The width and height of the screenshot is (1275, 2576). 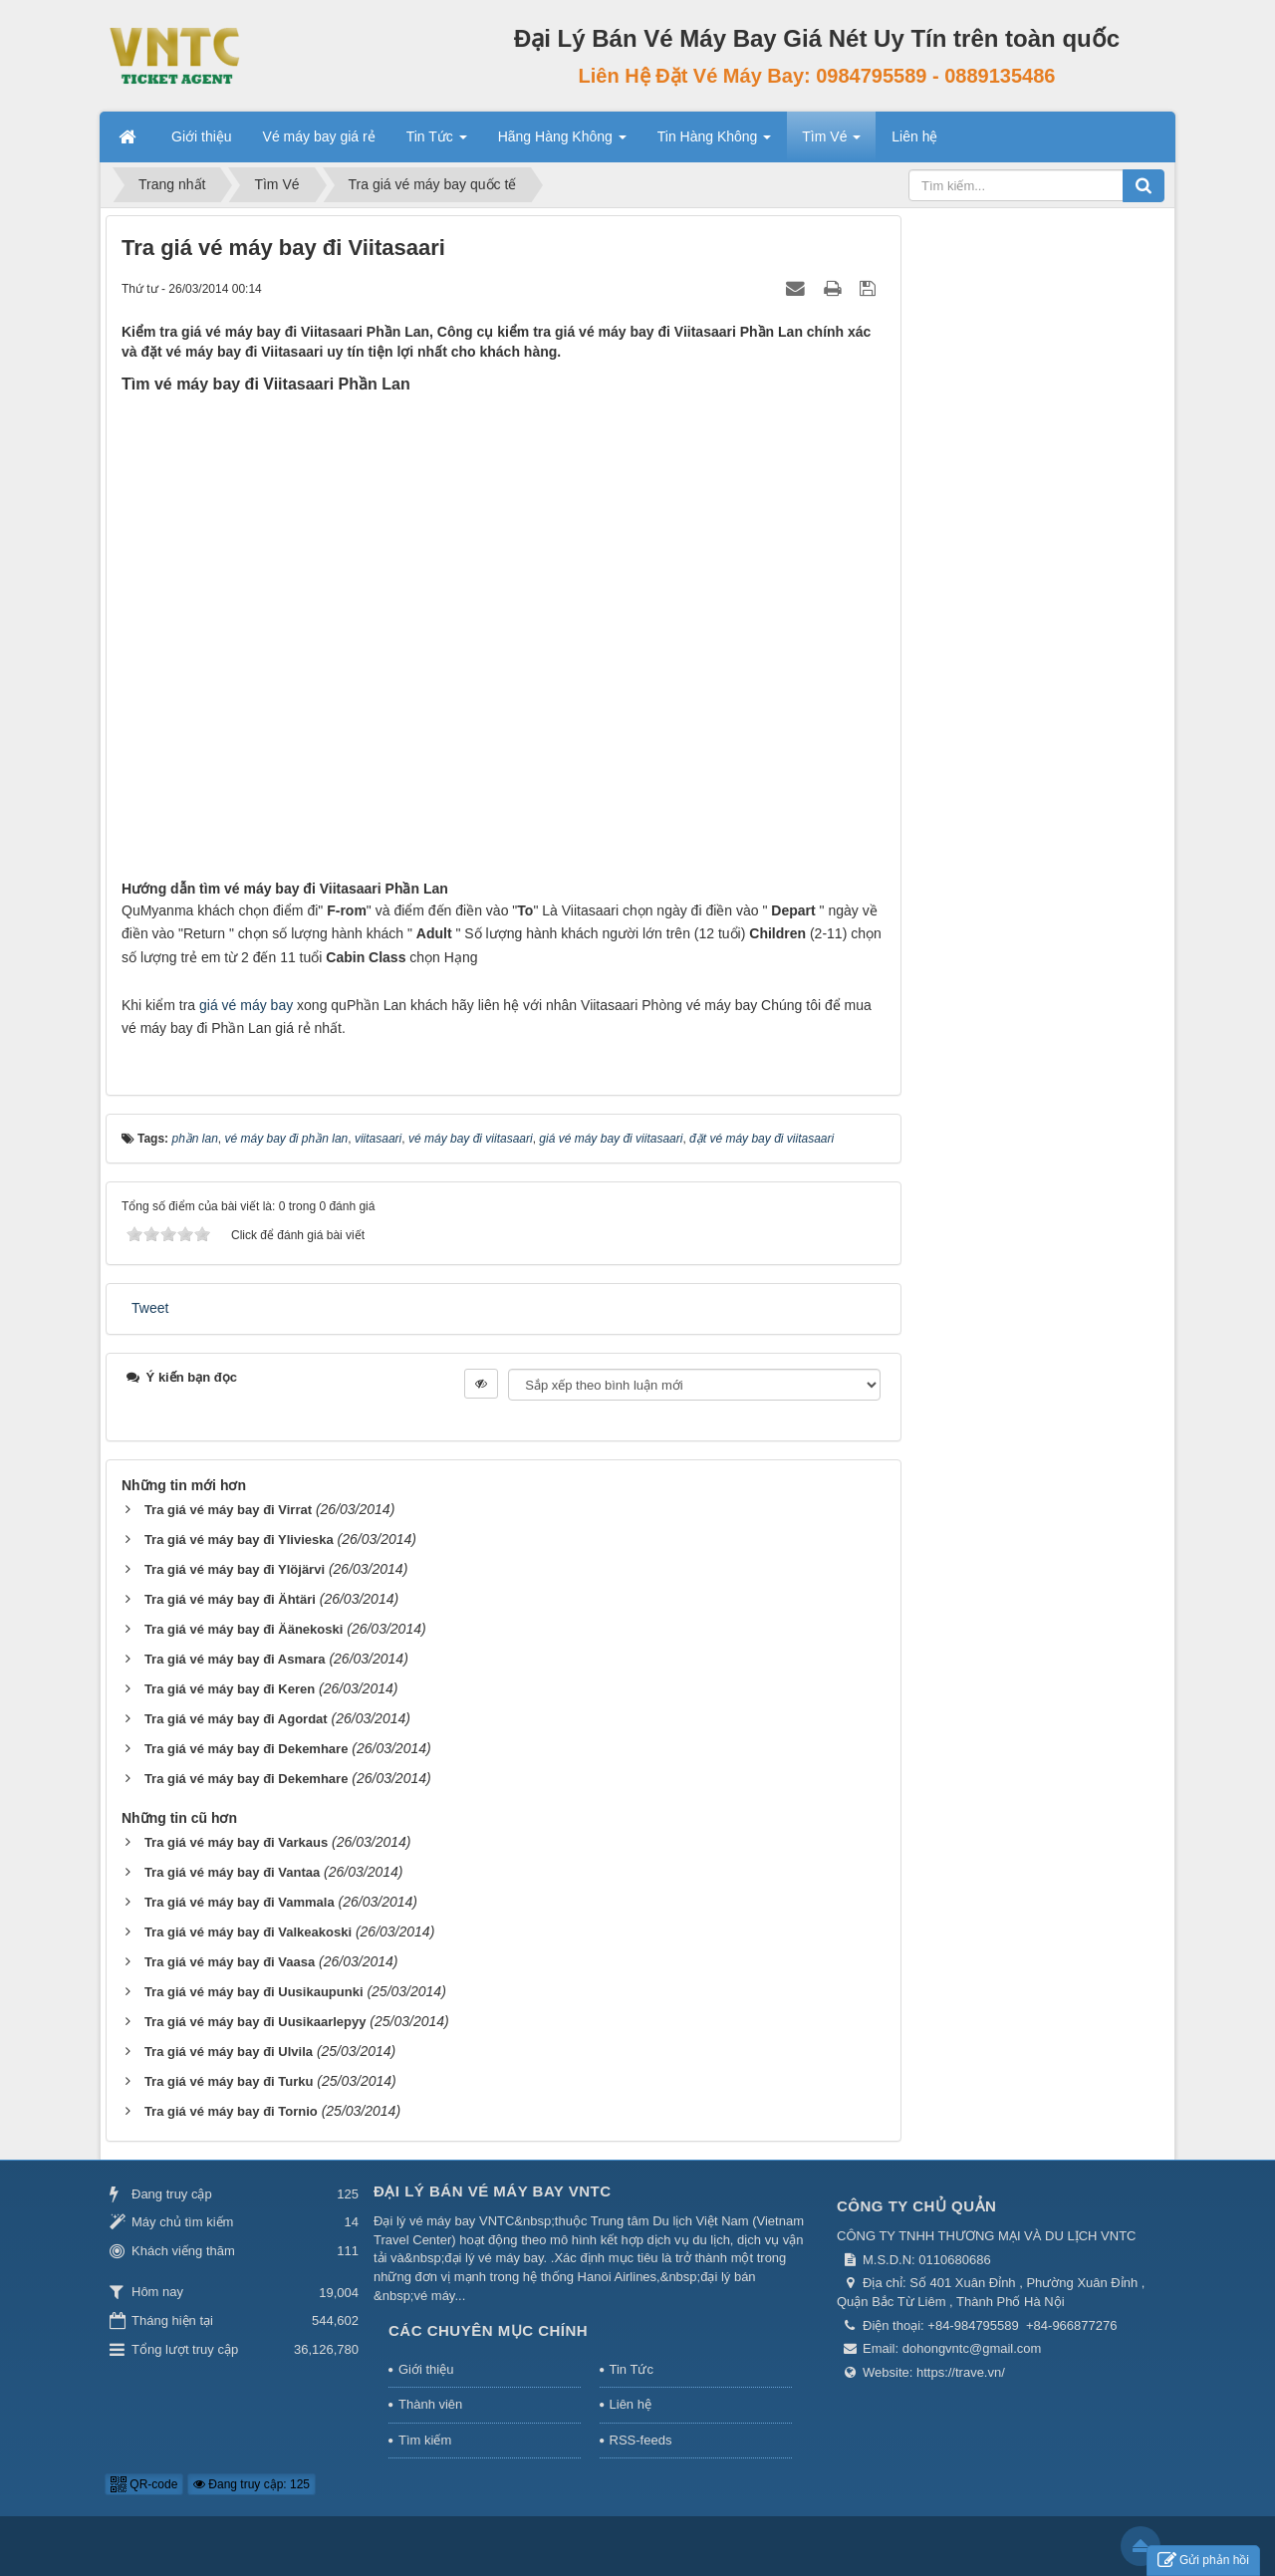 I want to click on Tin Tức, so click(x=631, y=2369).